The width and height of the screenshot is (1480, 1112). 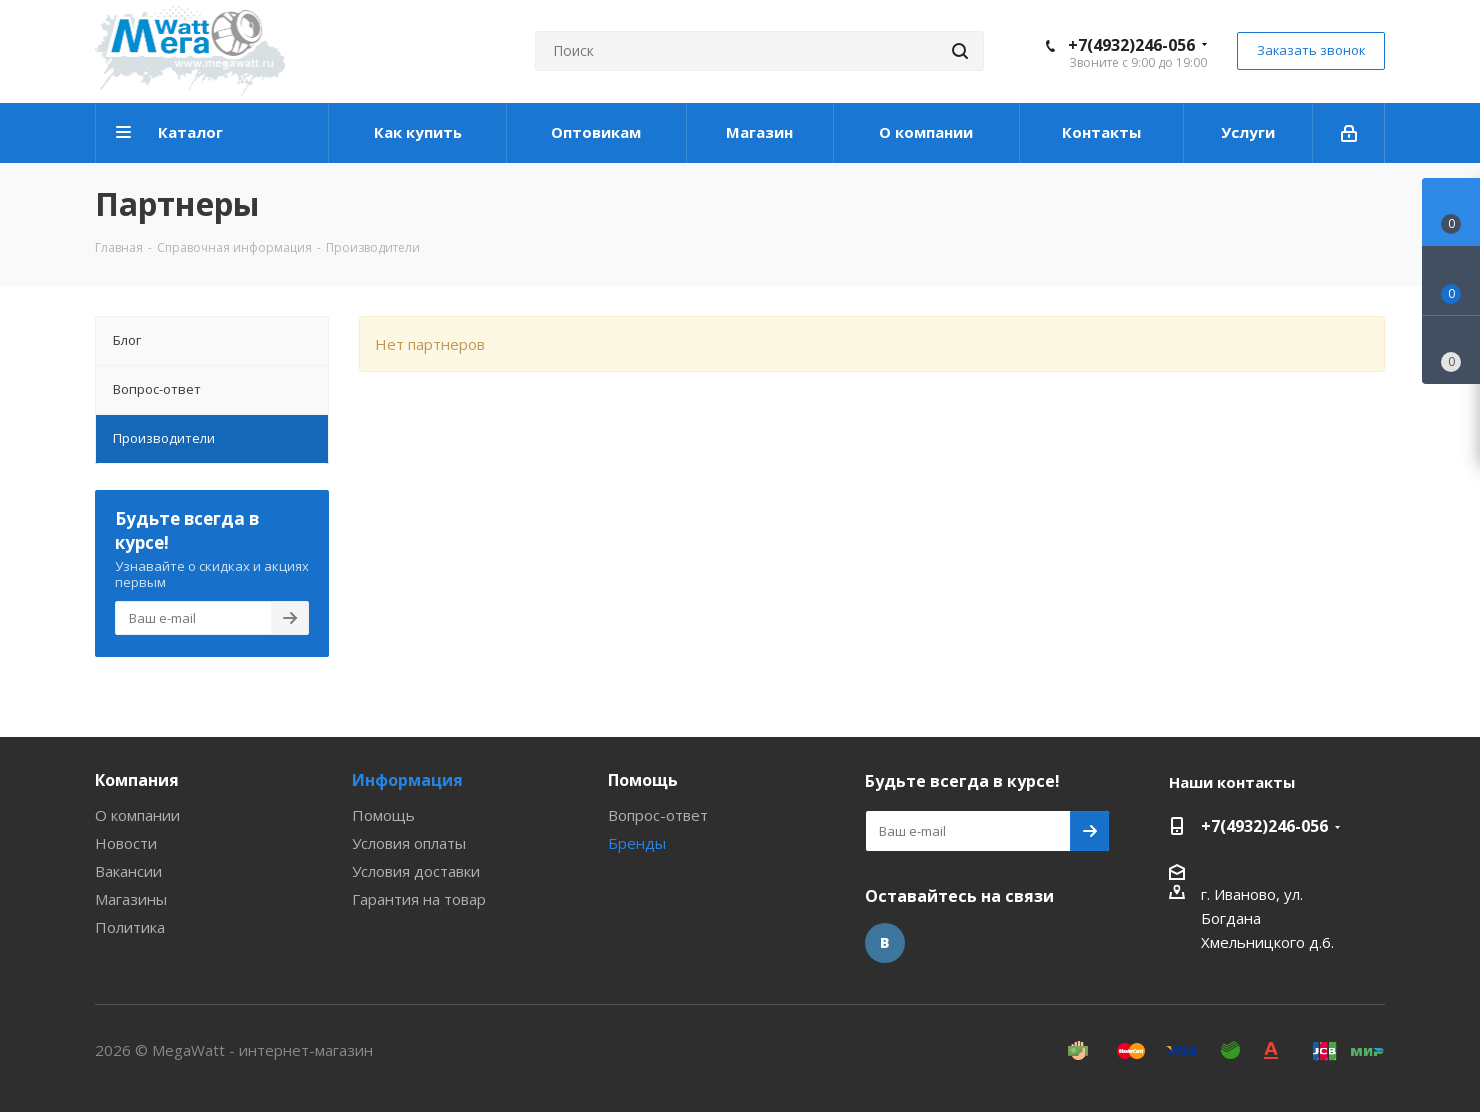 What do you see at coordinates (407, 780) in the screenshot?
I see `Информация` at bounding box center [407, 780].